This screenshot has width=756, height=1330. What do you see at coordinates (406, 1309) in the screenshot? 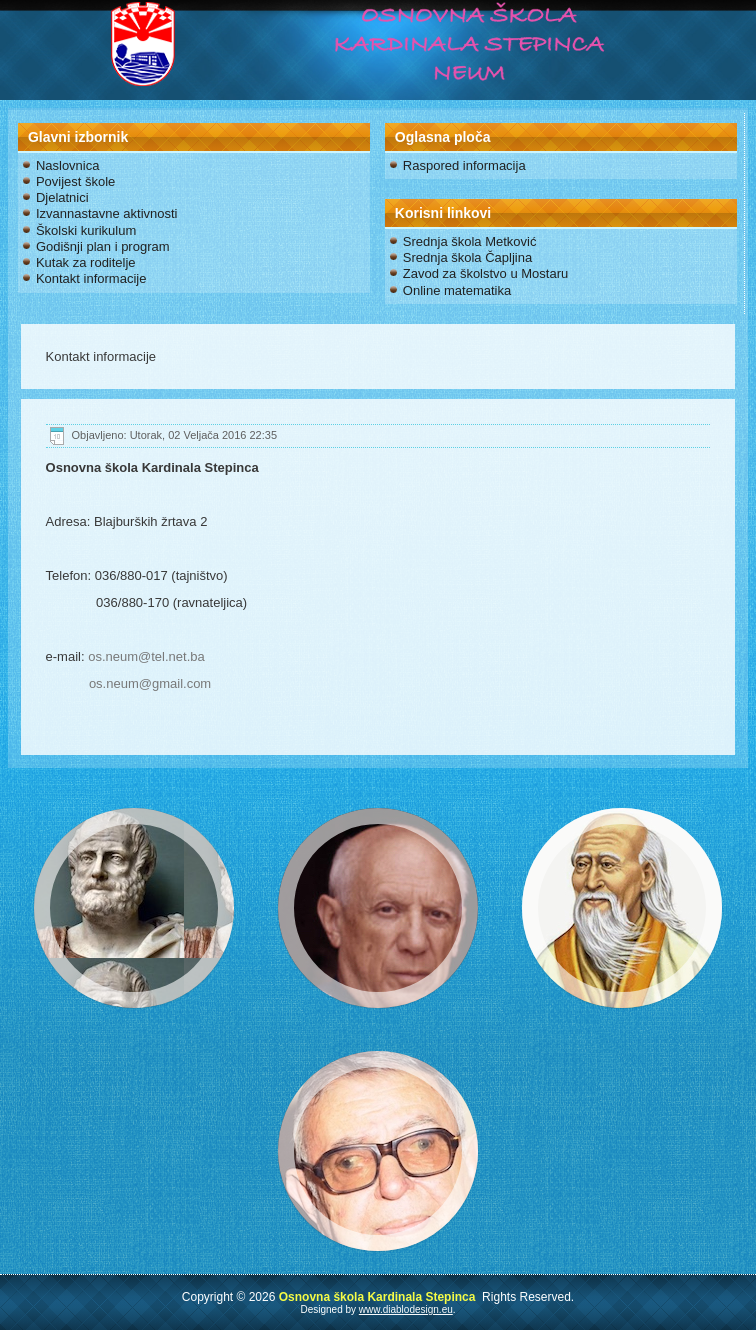
I see `www.diablodesign.eu` at bounding box center [406, 1309].